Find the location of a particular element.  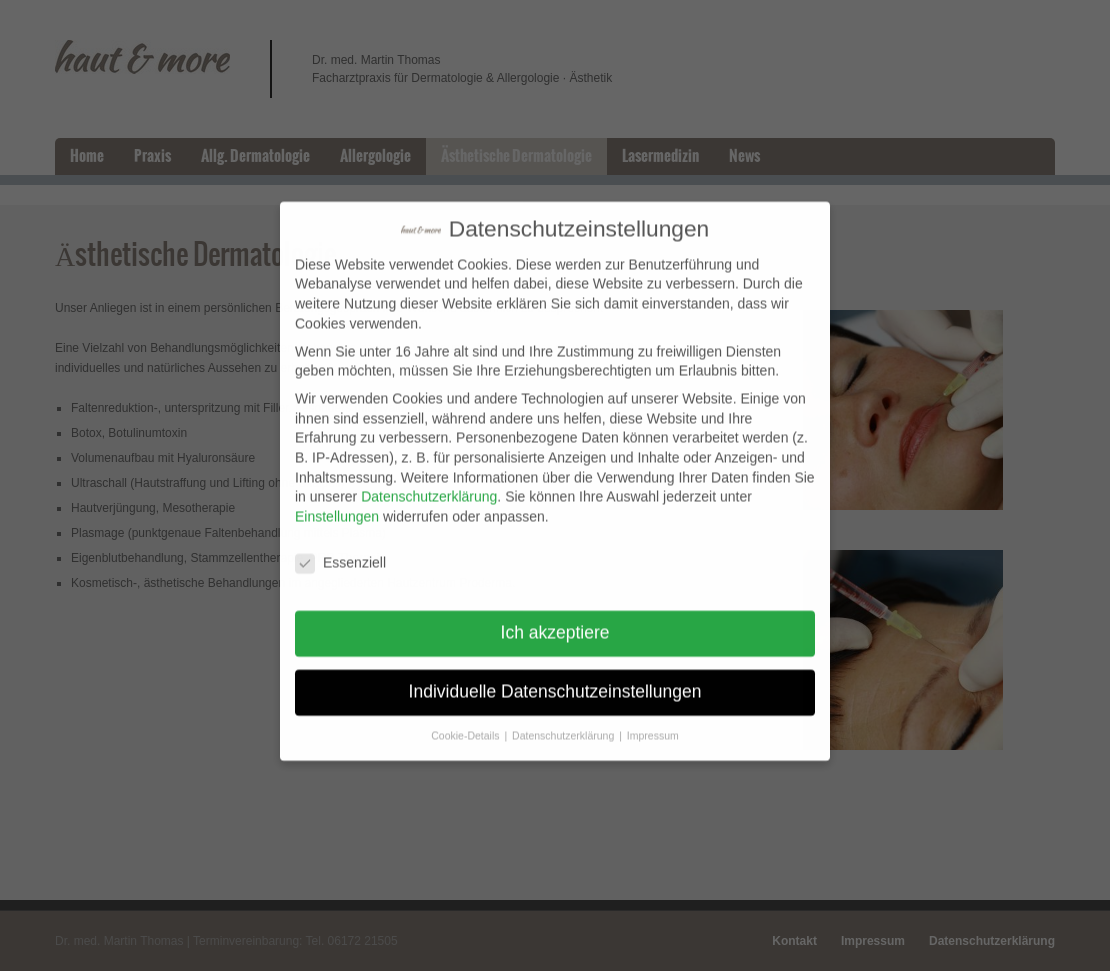

Individuelle Datenschutzeinstellungen [button] is located at coordinates (555, 680).